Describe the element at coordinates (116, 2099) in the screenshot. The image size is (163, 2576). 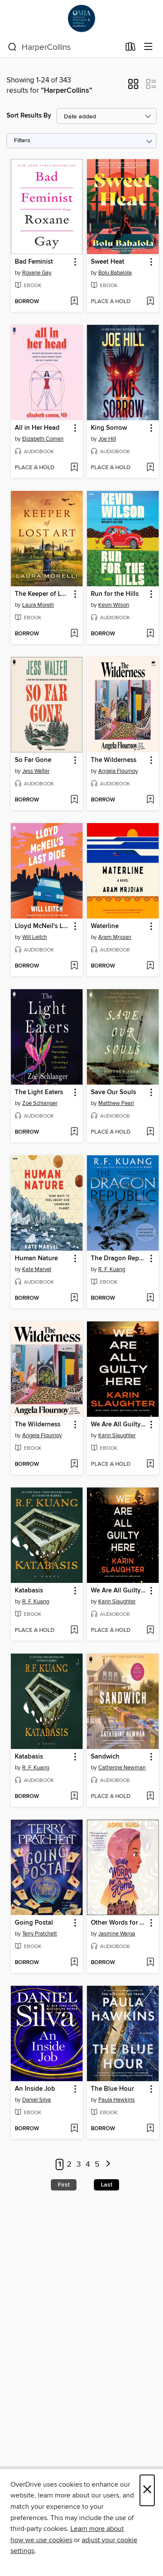
I see `Paula Hawkins [Search by author, Paula Hawkins]` at that location.